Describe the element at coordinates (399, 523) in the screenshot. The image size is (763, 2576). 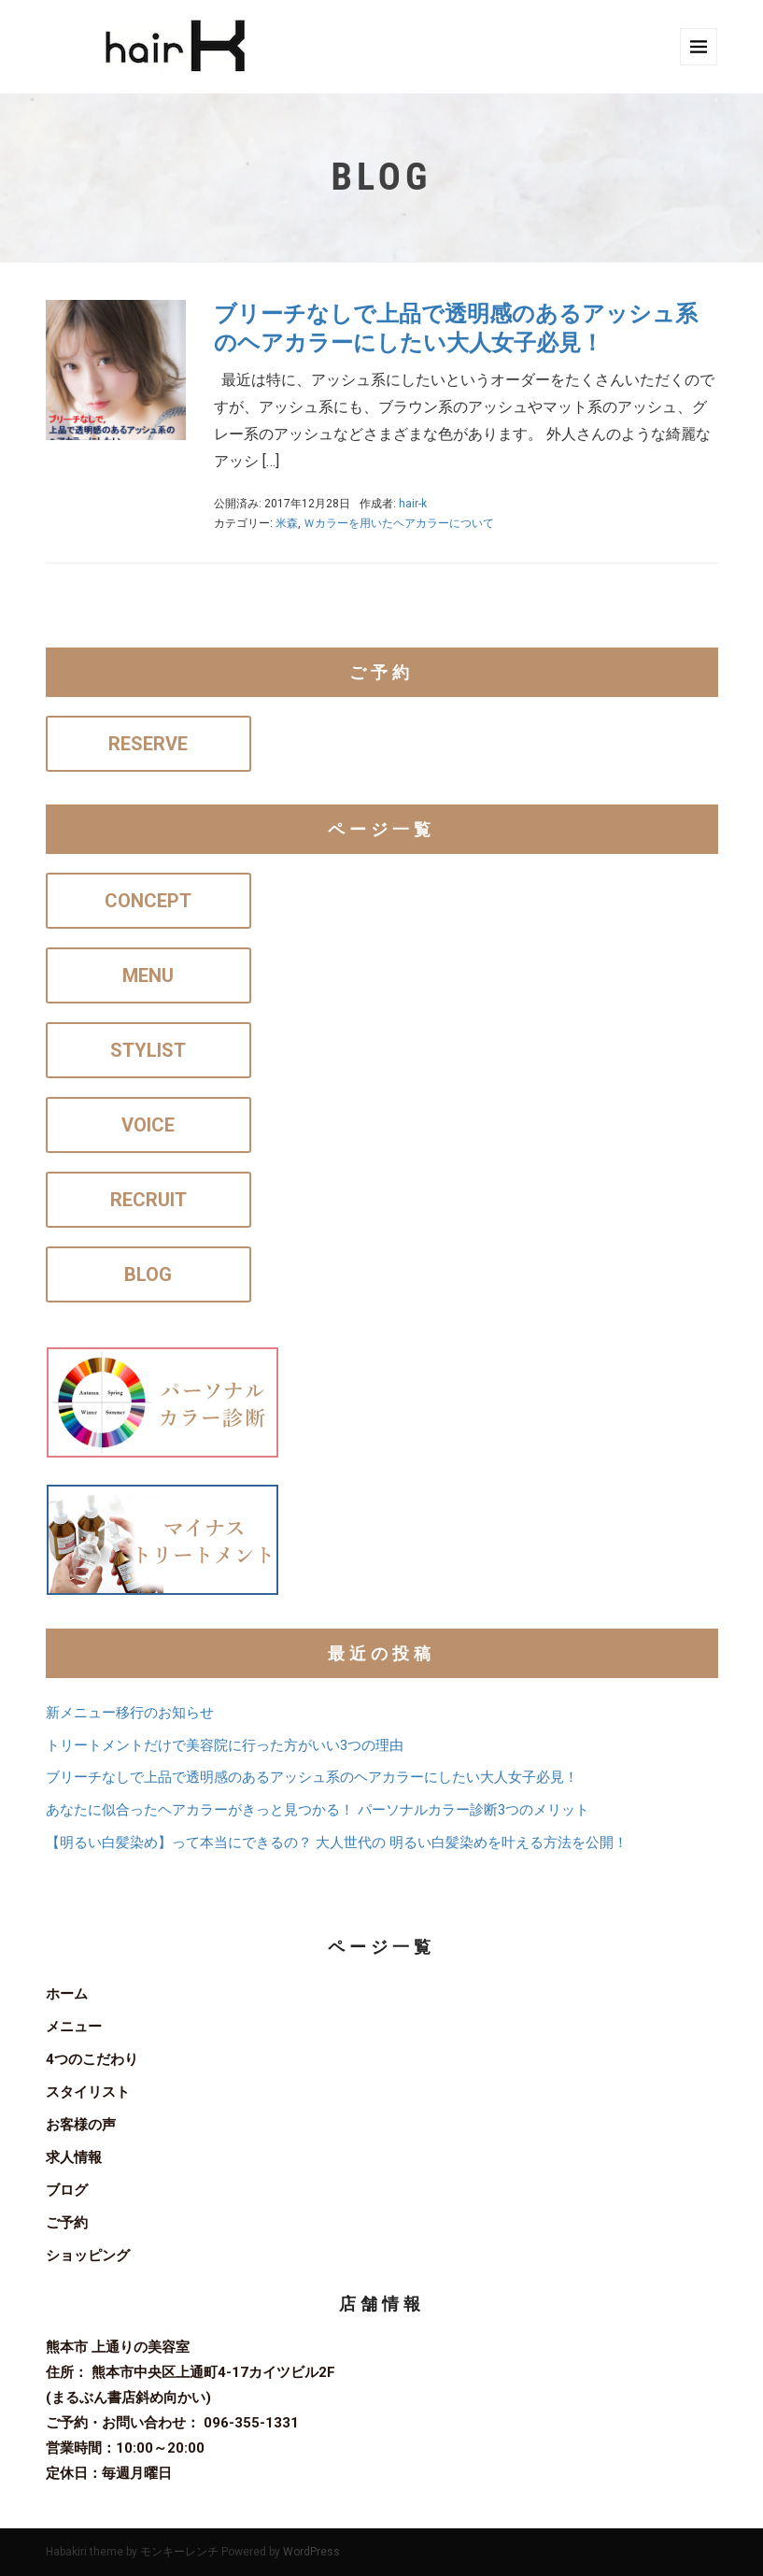
I see `Ｗカラーを用いたヘアカラーについて` at that location.